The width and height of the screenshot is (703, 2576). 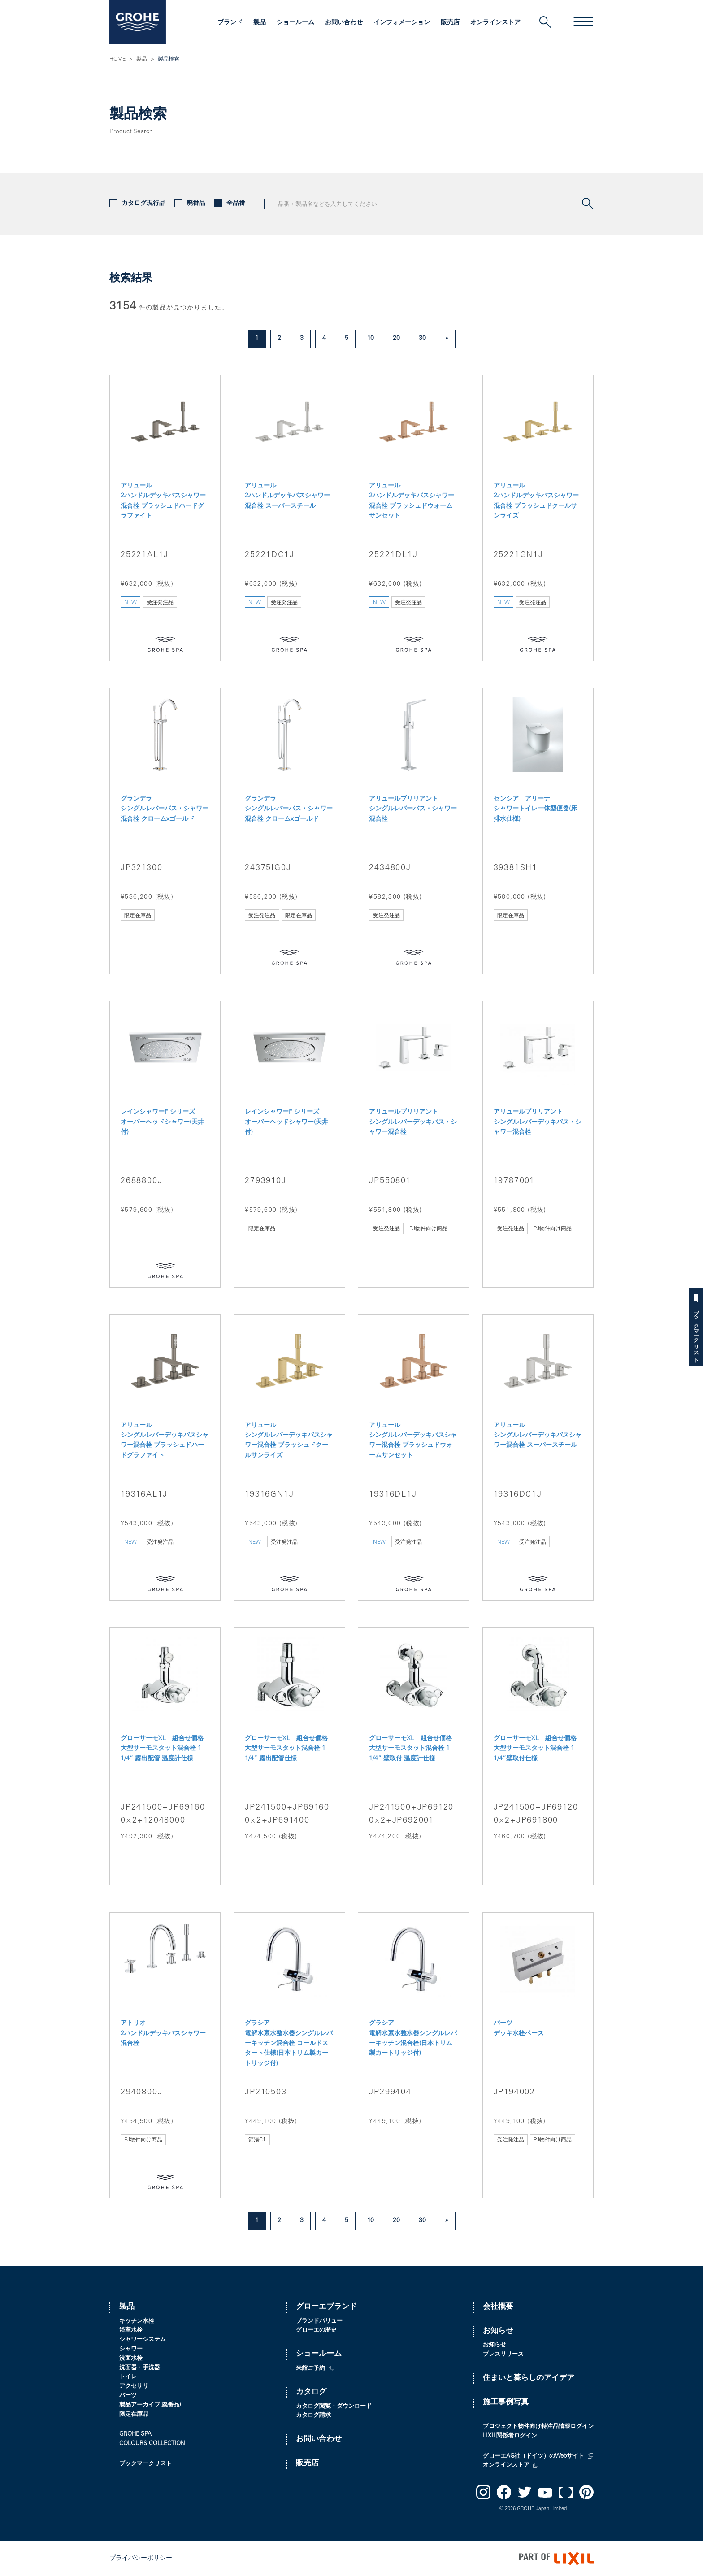 I want to click on プレスリリース, so click(x=503, y=2355).